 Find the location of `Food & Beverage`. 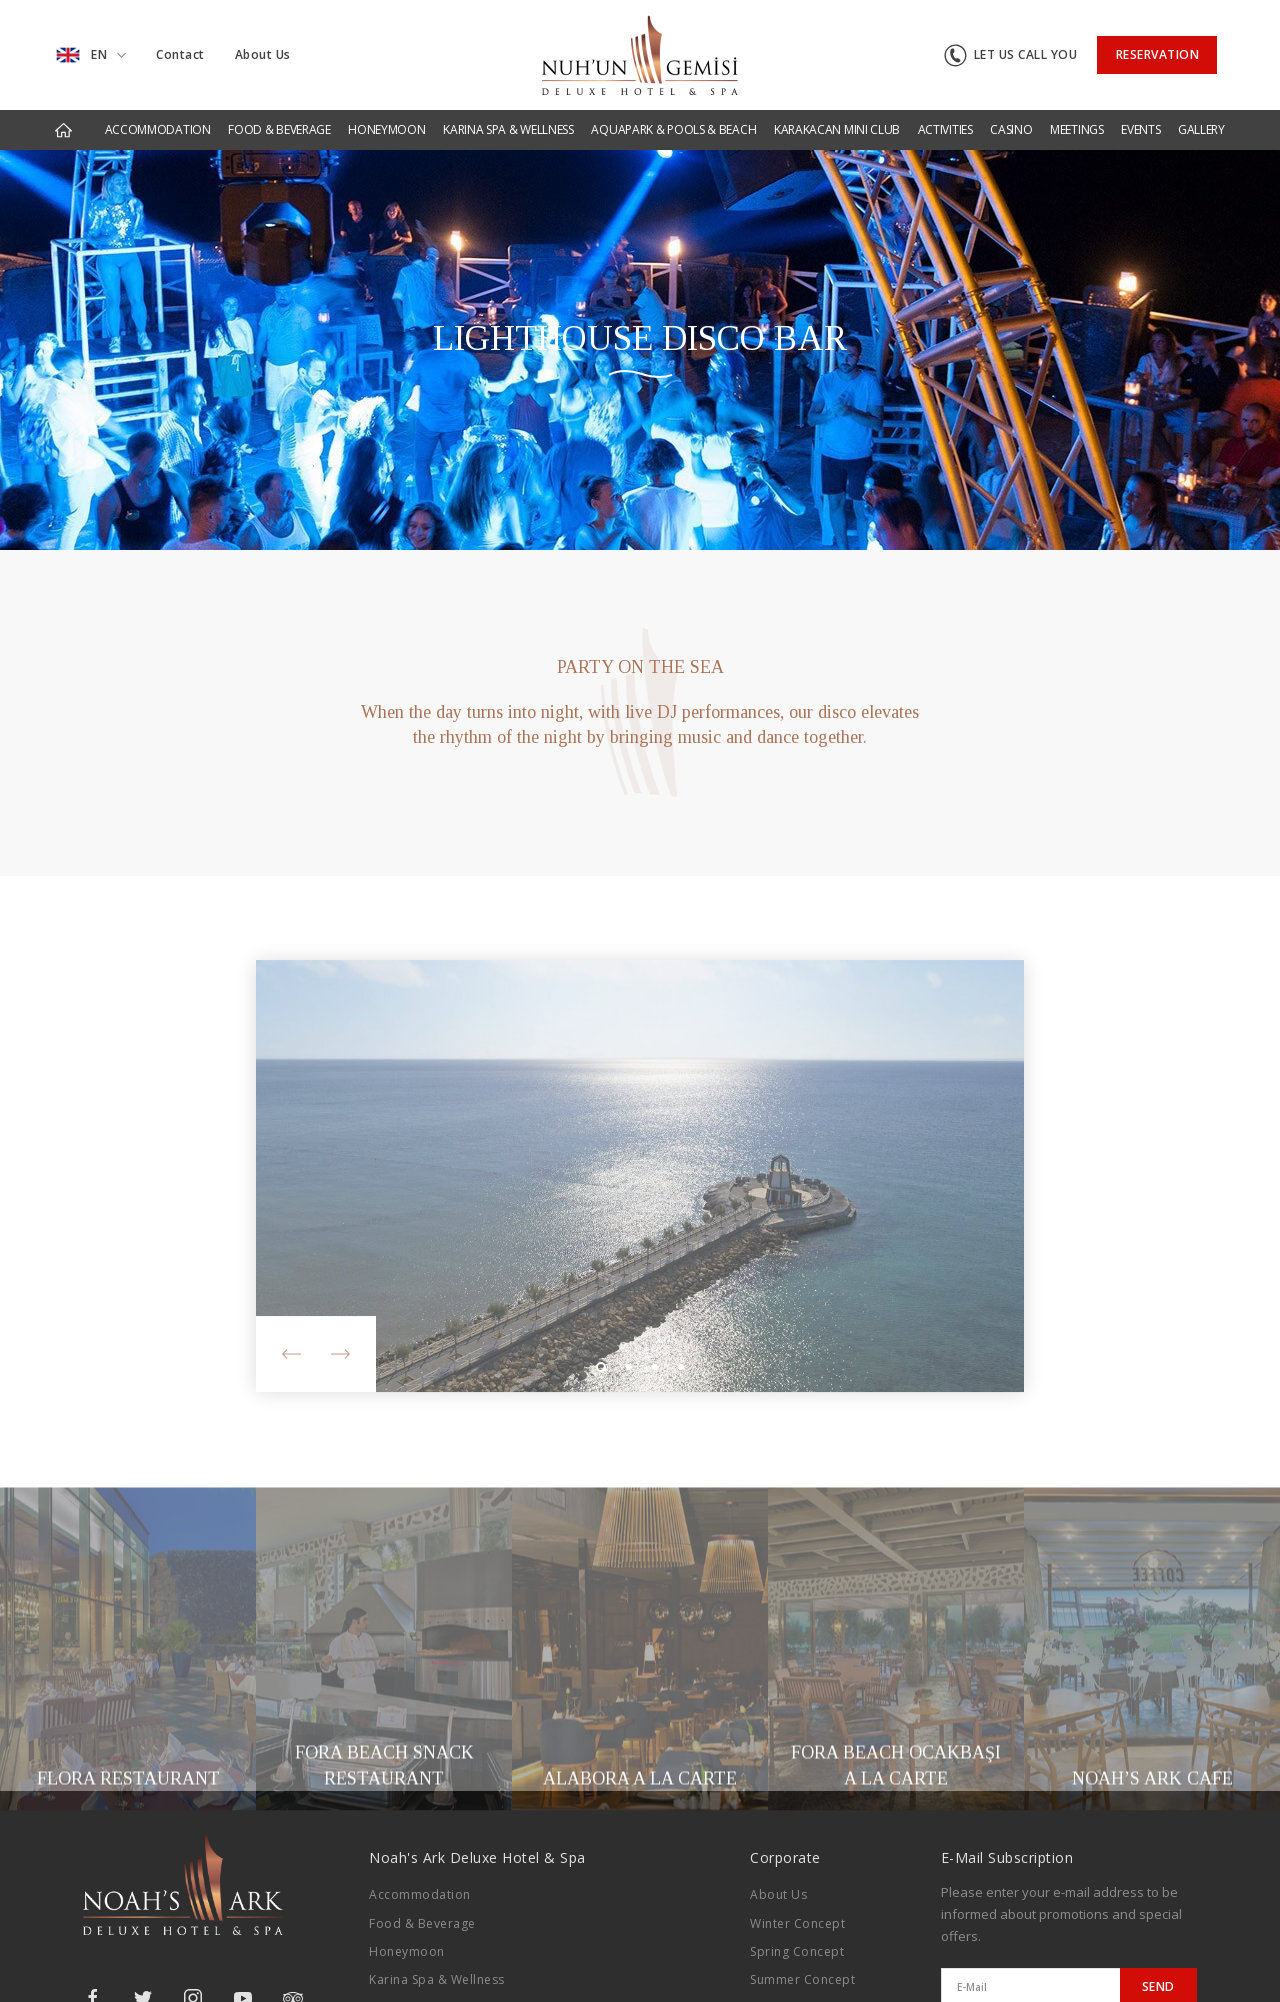

Food & Beverage is located at coordinates (422, 1923).